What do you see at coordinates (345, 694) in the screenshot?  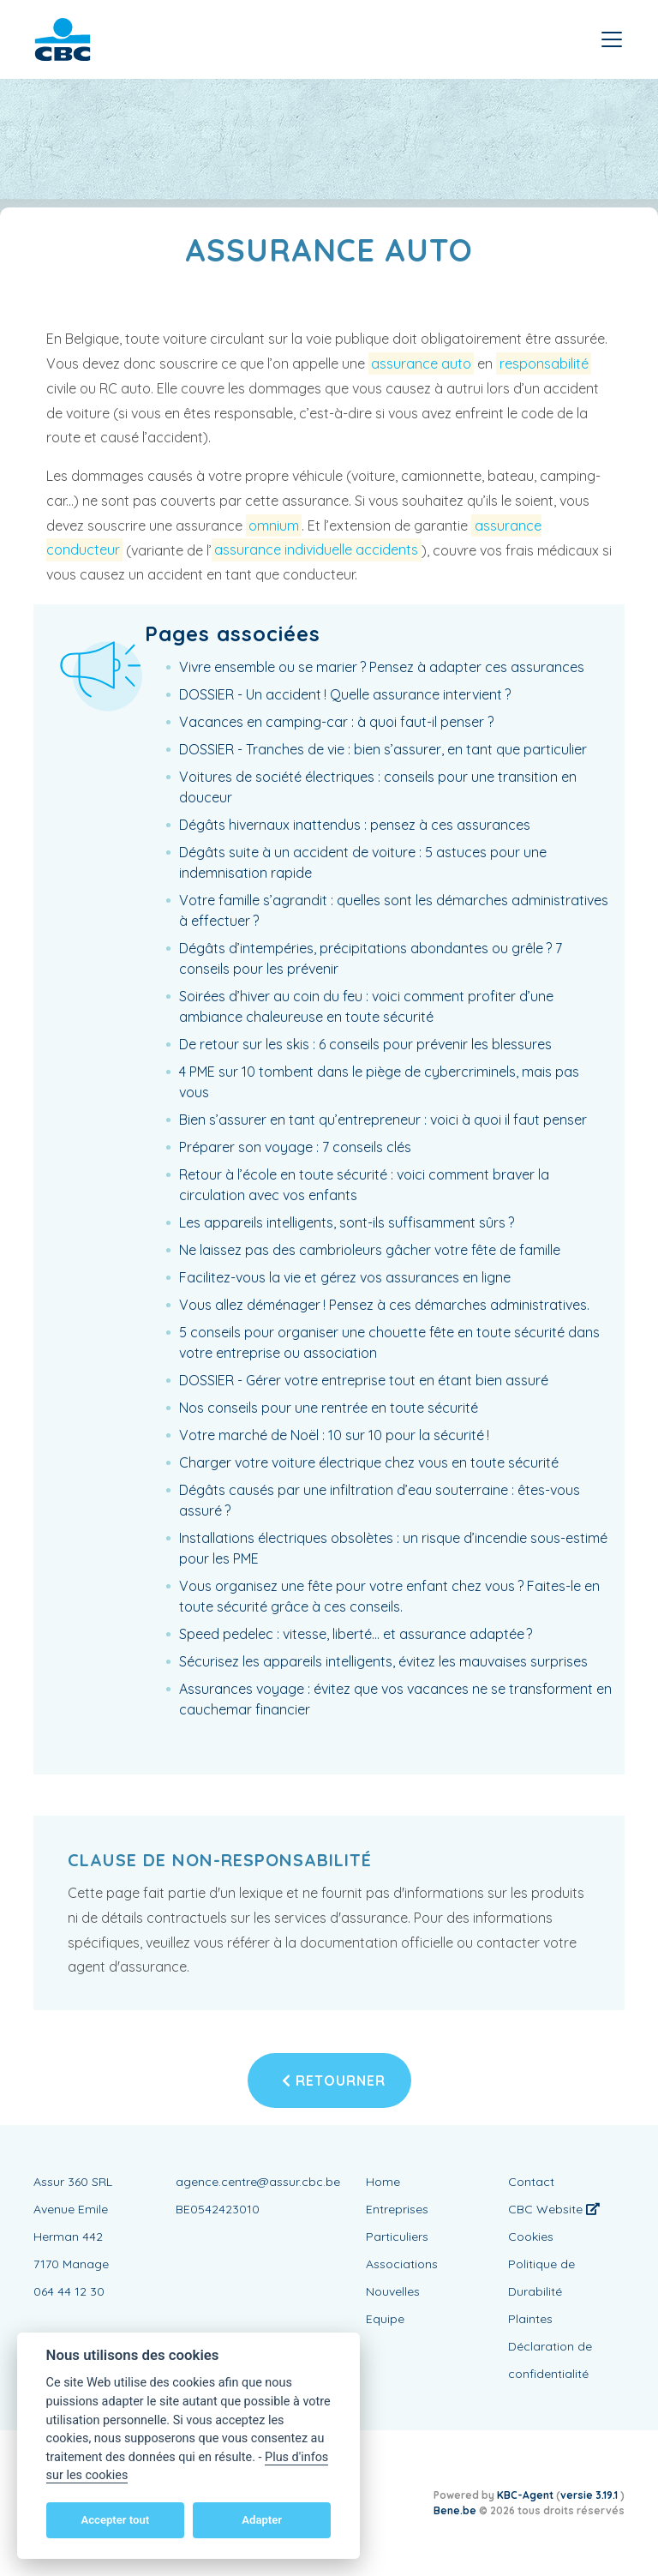 I see `DOSSIER - Un accident ! Quelle assurance intervient ?` at bounding box center [345, 694].